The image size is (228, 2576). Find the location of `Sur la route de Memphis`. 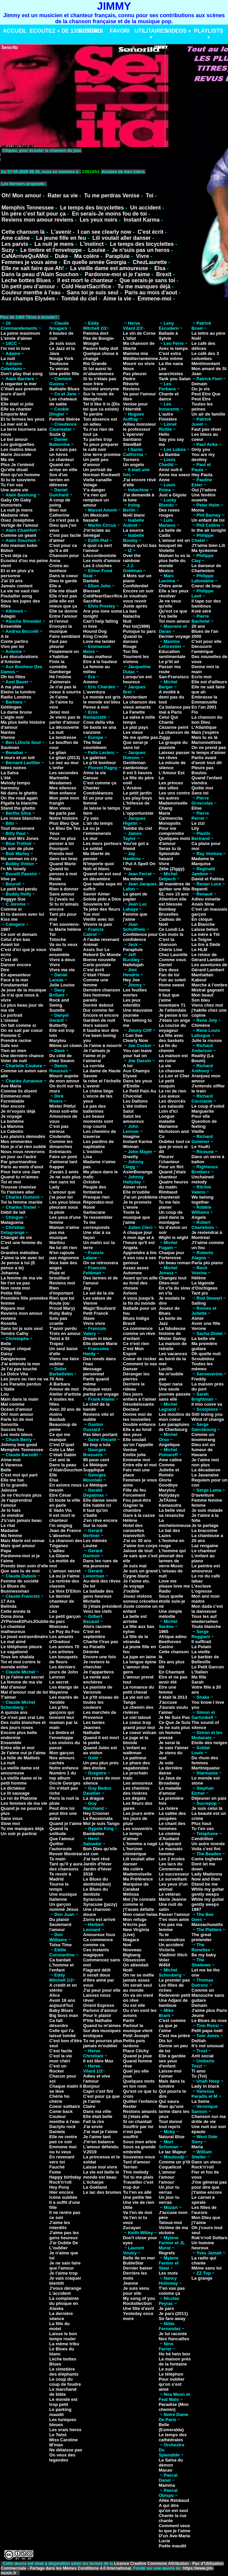

Sur la route de Memphis is located at coordinates (98, 396).